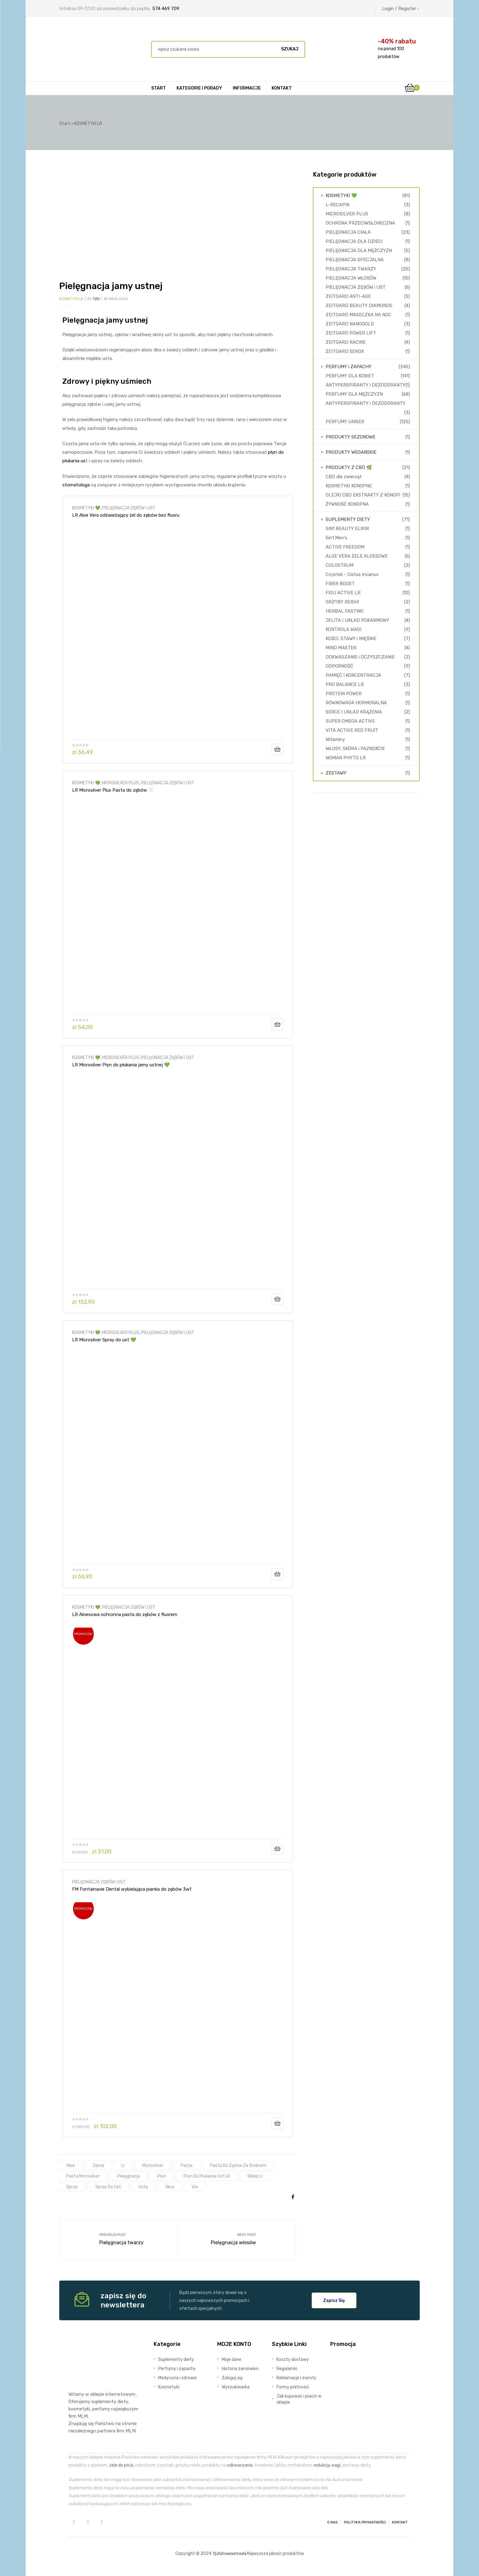 The image size is (479, 2576). I want to click on ACTIVE FREEDOM, so click(345, 547).